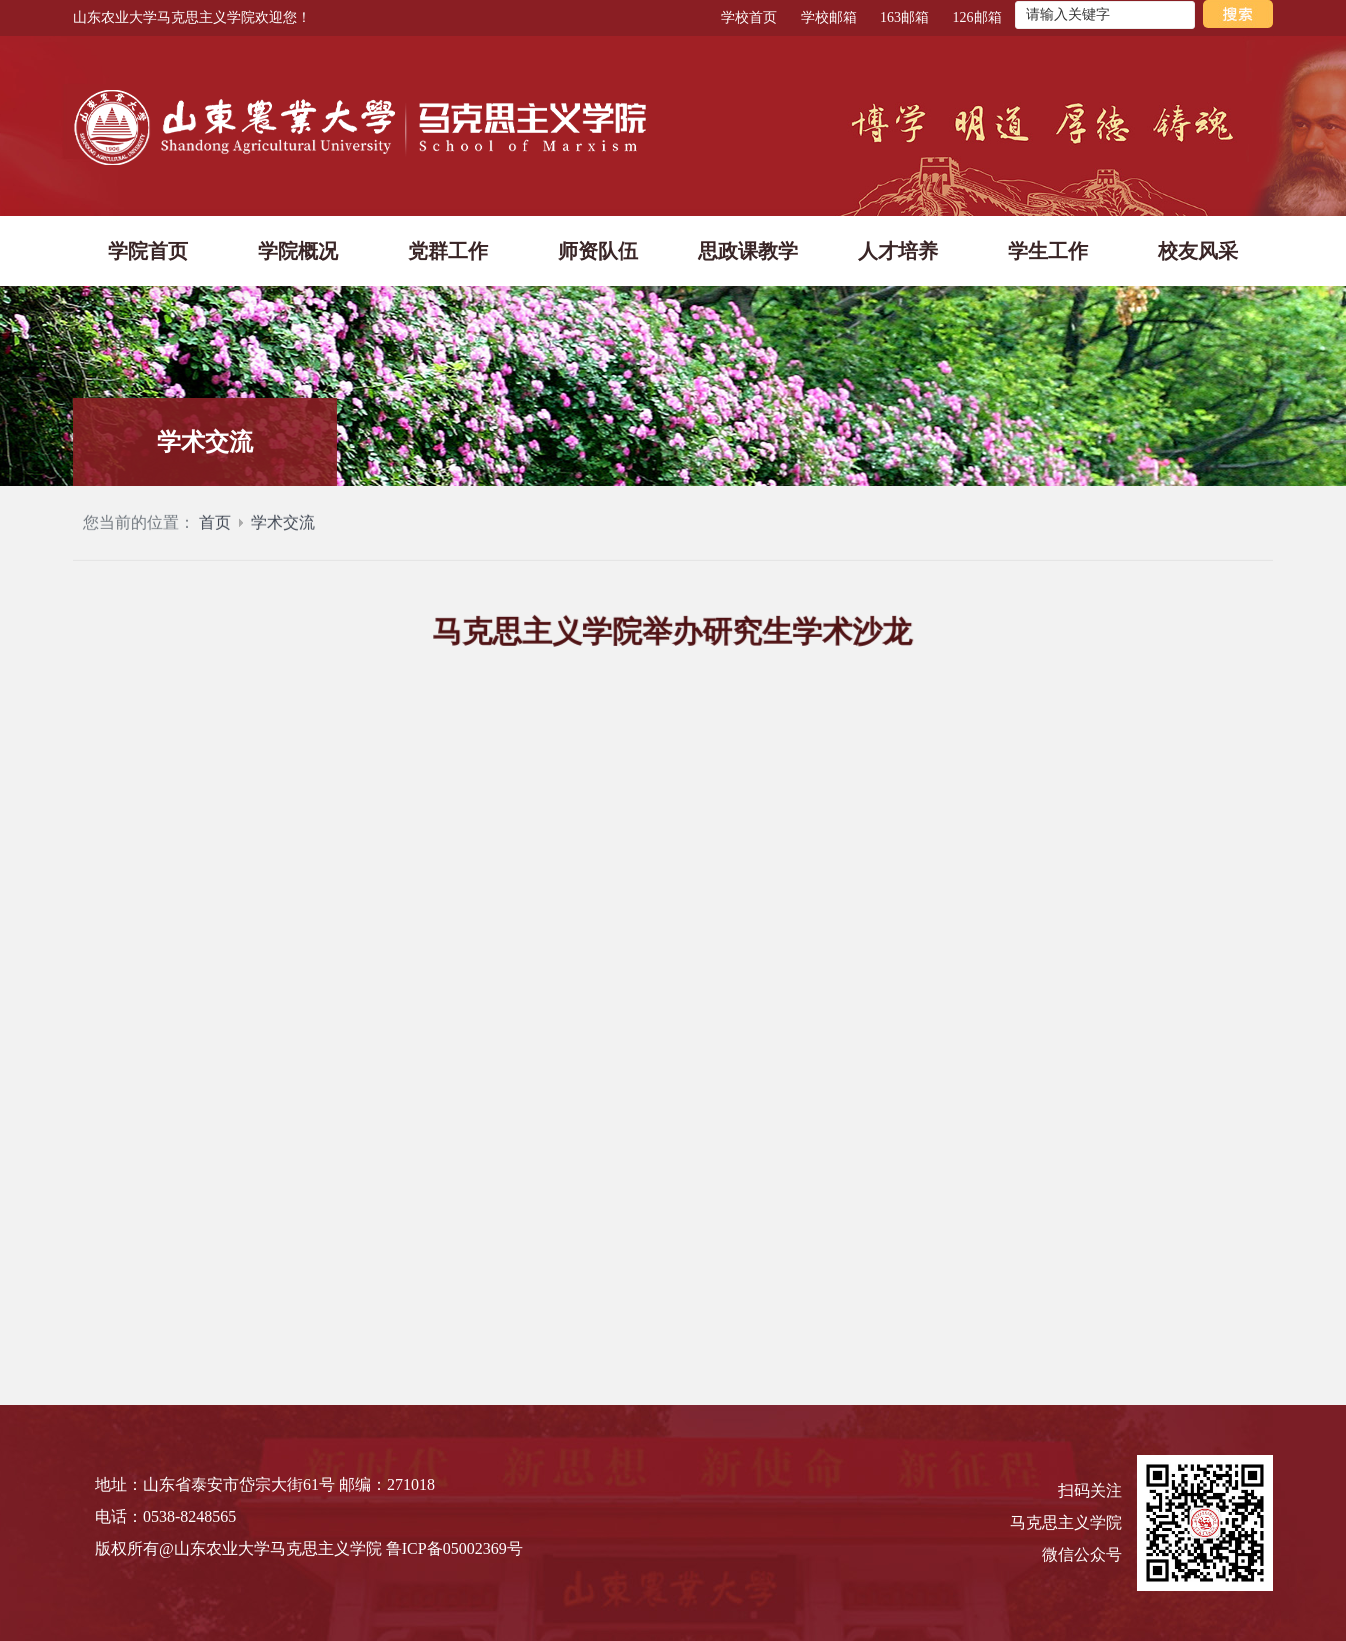 Image resolution: width=1346 pixels, height=1641 pixels. Describe the element at coordinates (904, 17) in the screenshot. I see `163邮箱` at that location.